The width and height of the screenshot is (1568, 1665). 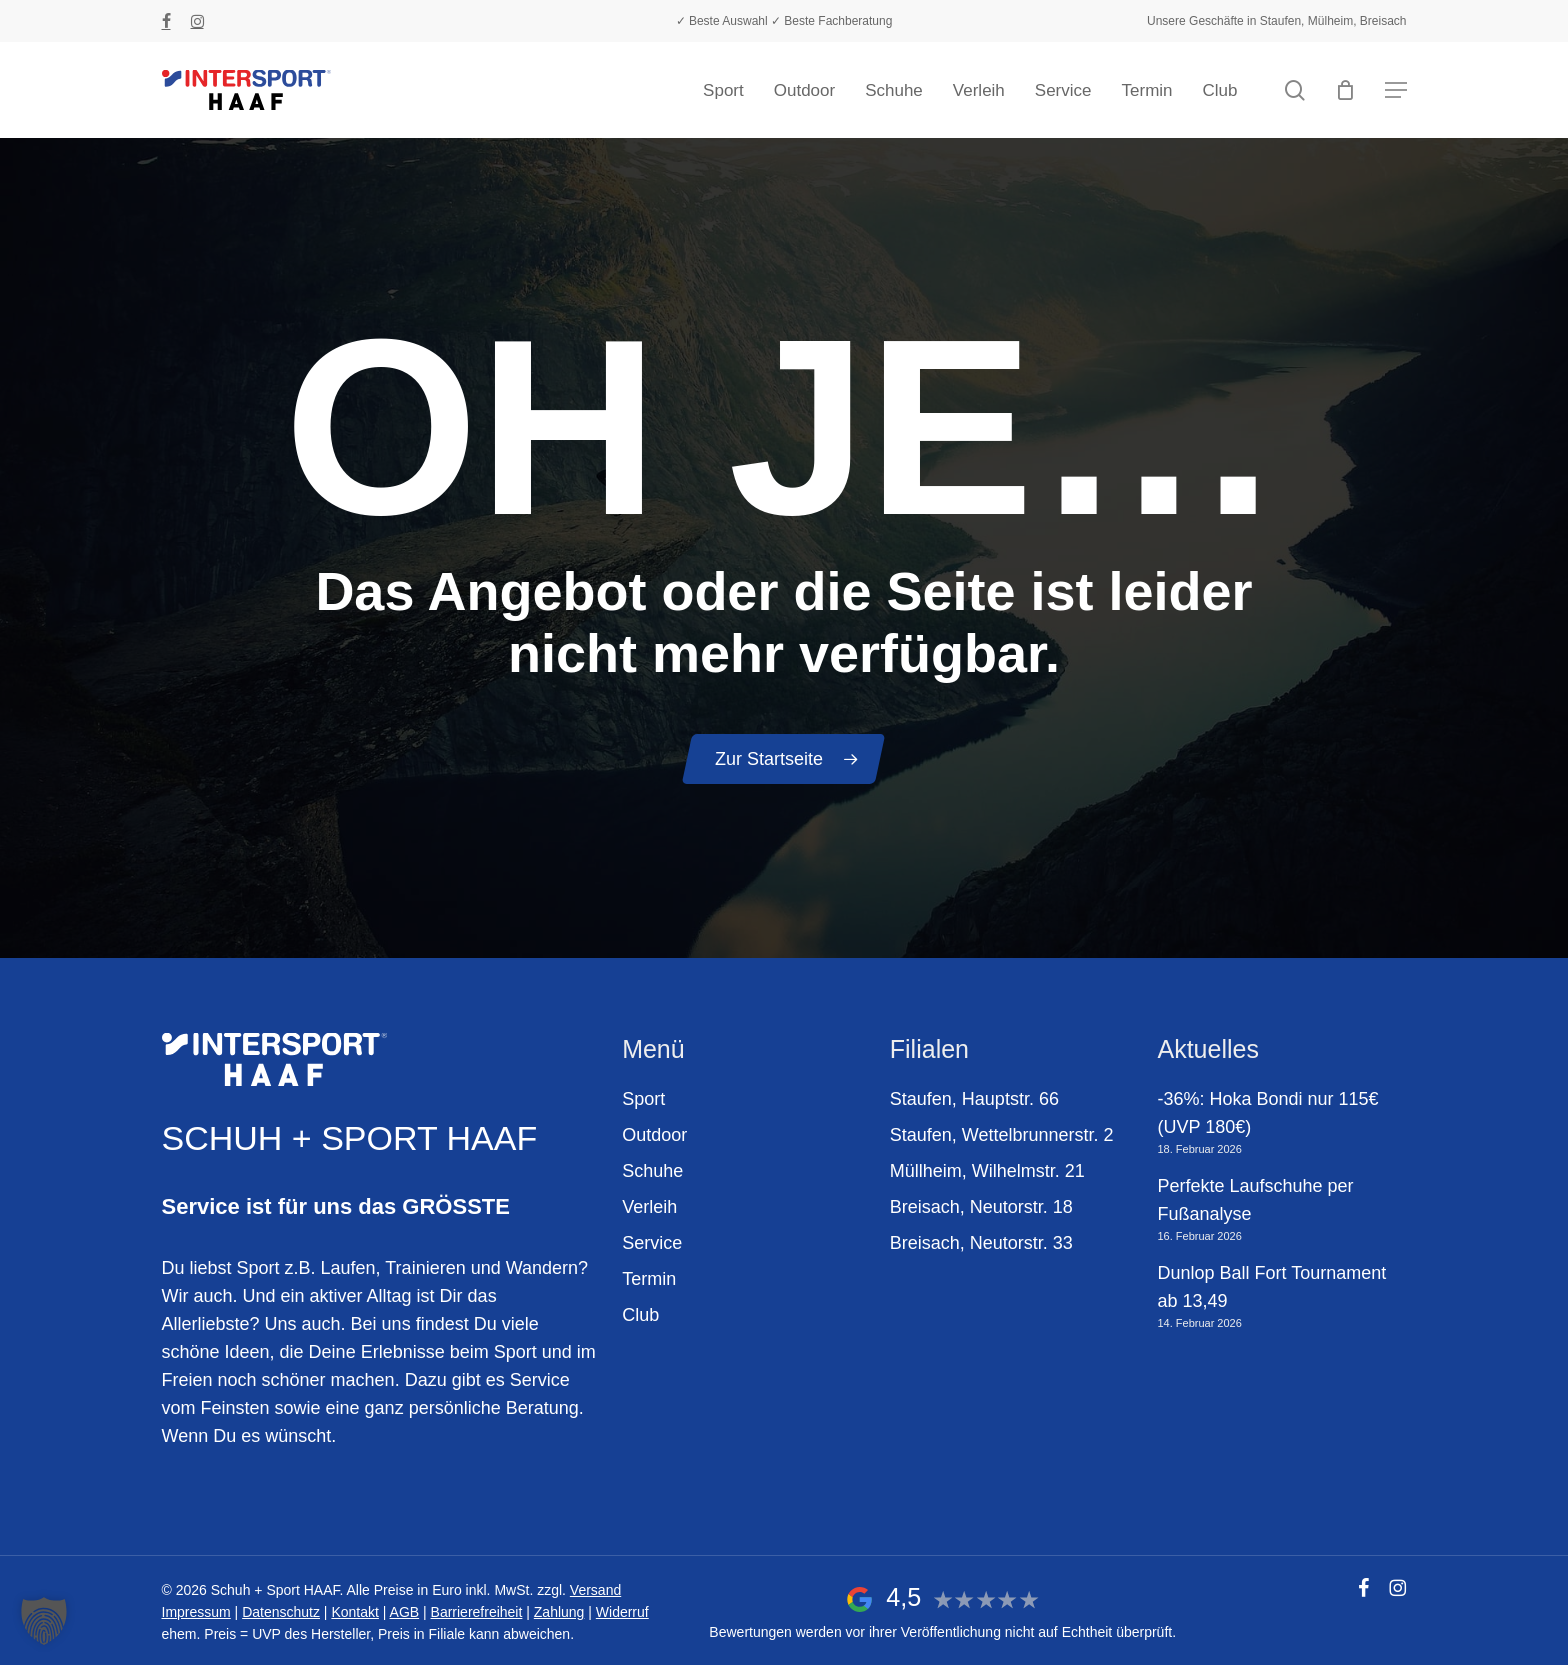 I want to click on Staufen, Wettelbrunnerstr. 2, so click(x=1002, y=1135).